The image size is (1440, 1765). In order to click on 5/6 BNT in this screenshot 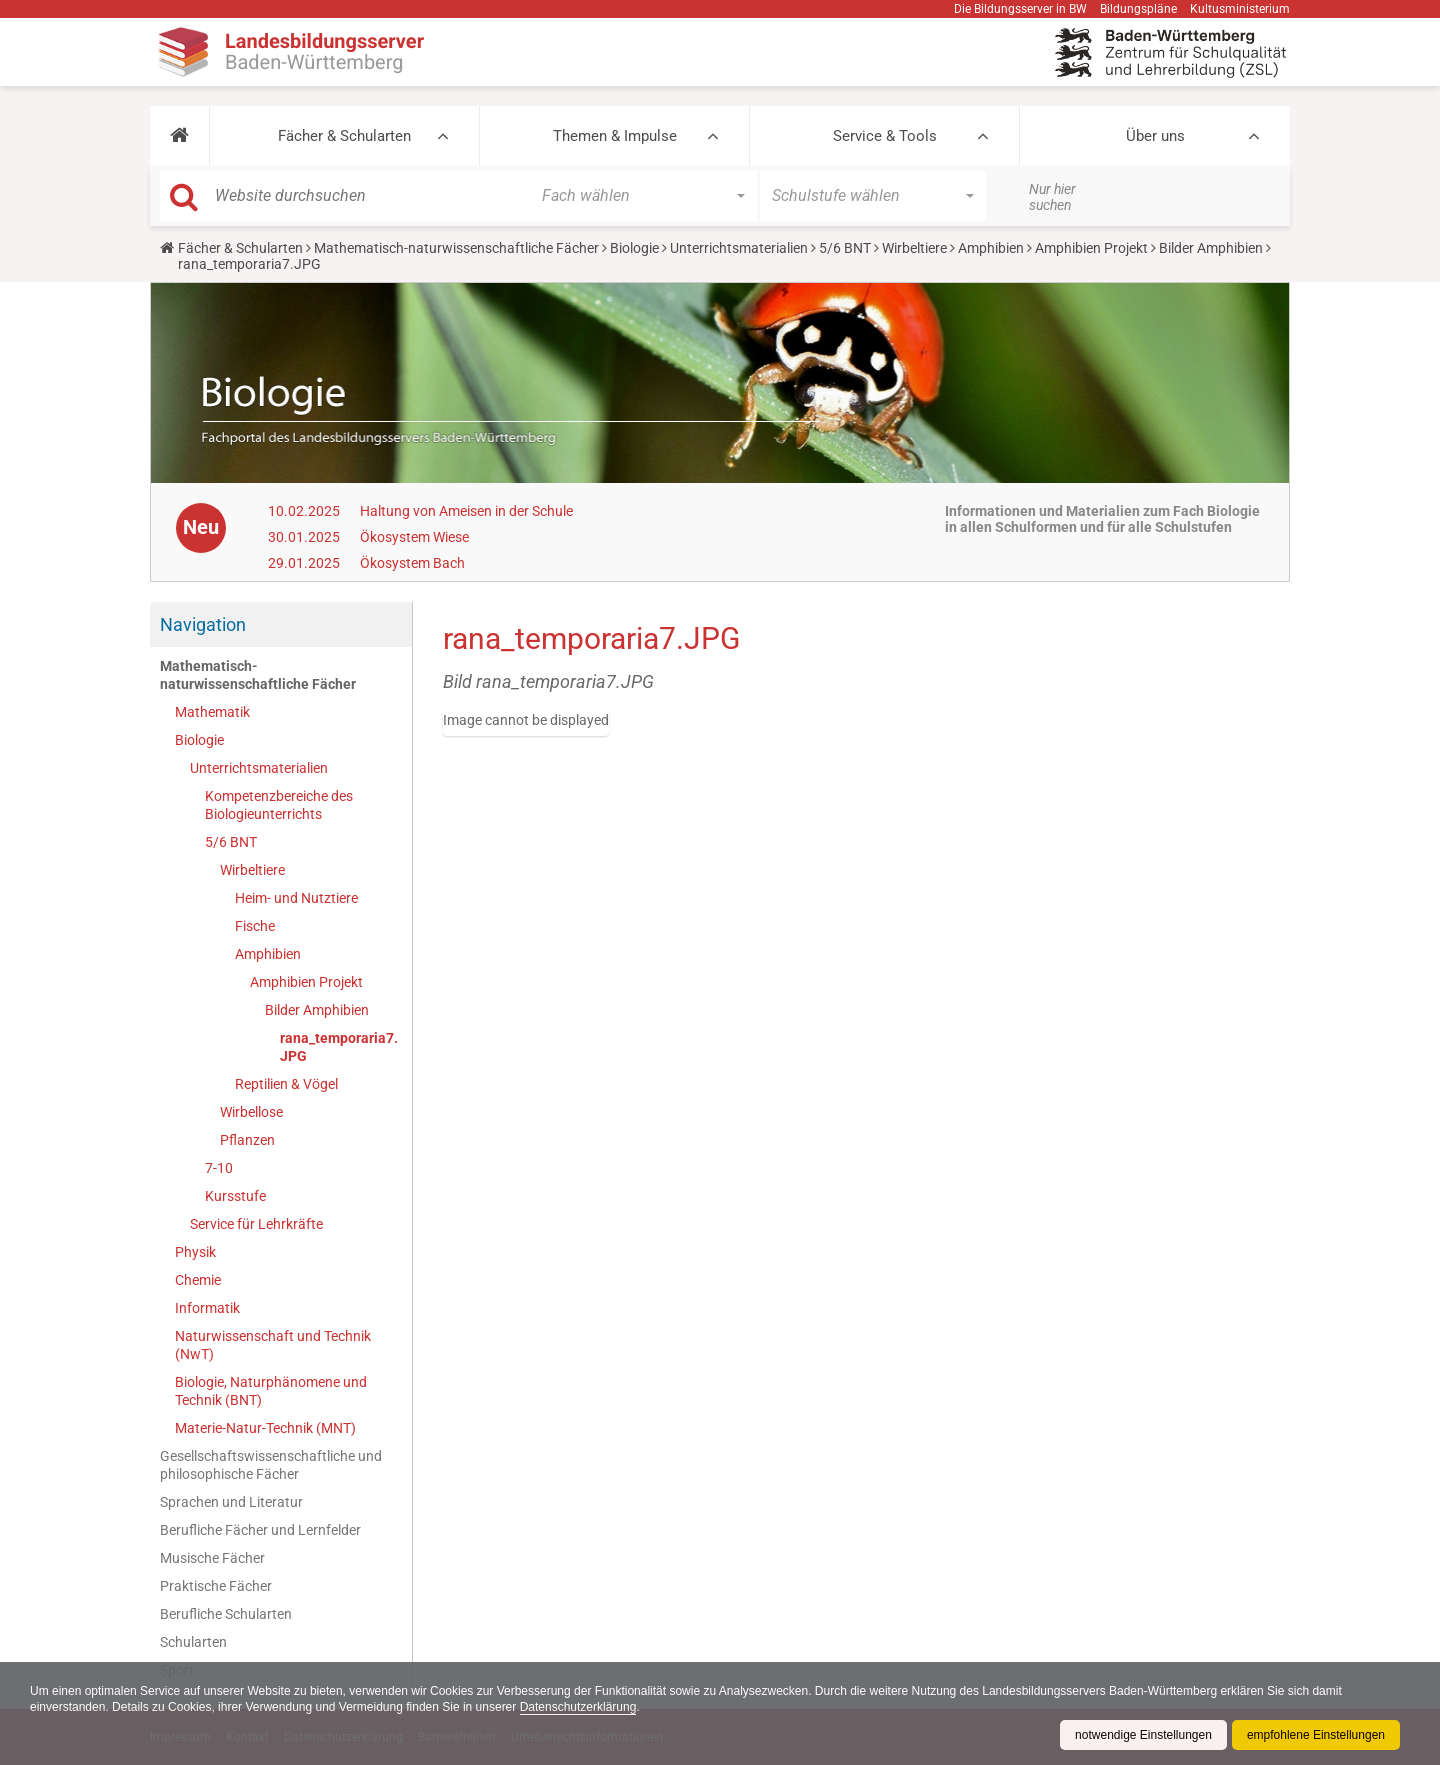, I will do `click(845, 248)`.